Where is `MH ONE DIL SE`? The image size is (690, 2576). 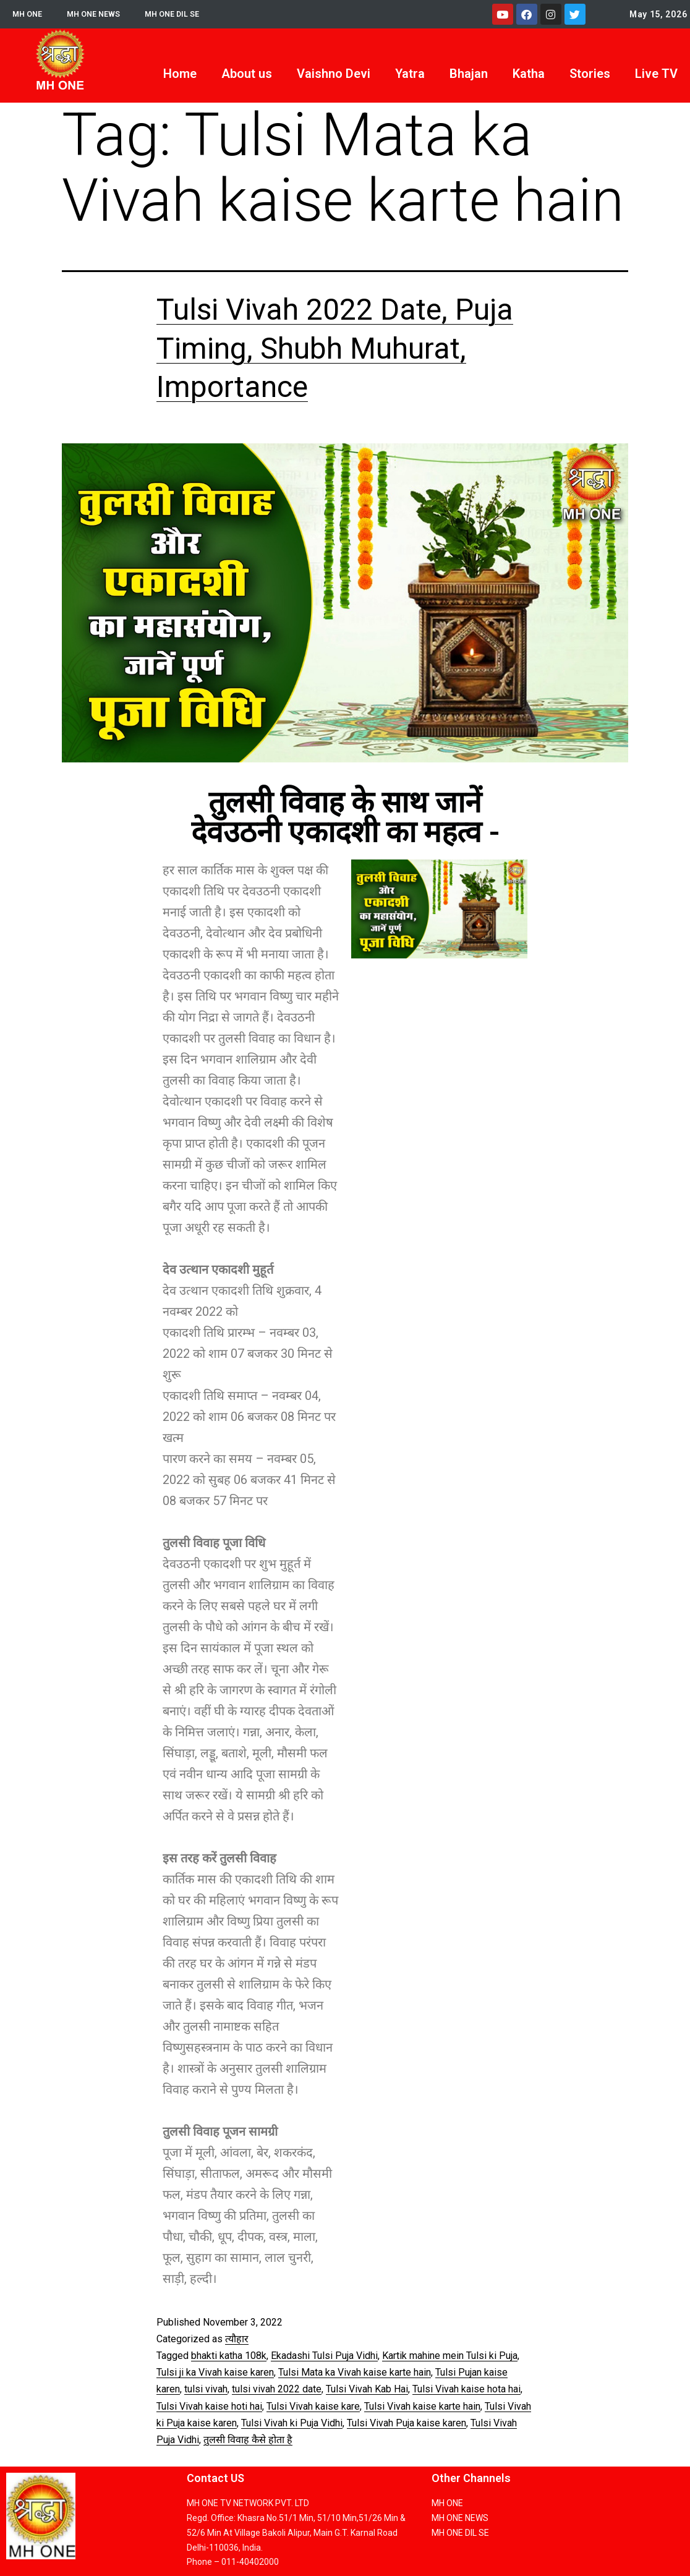 MH ONE DIL SE is located at coordinates (183, 14).